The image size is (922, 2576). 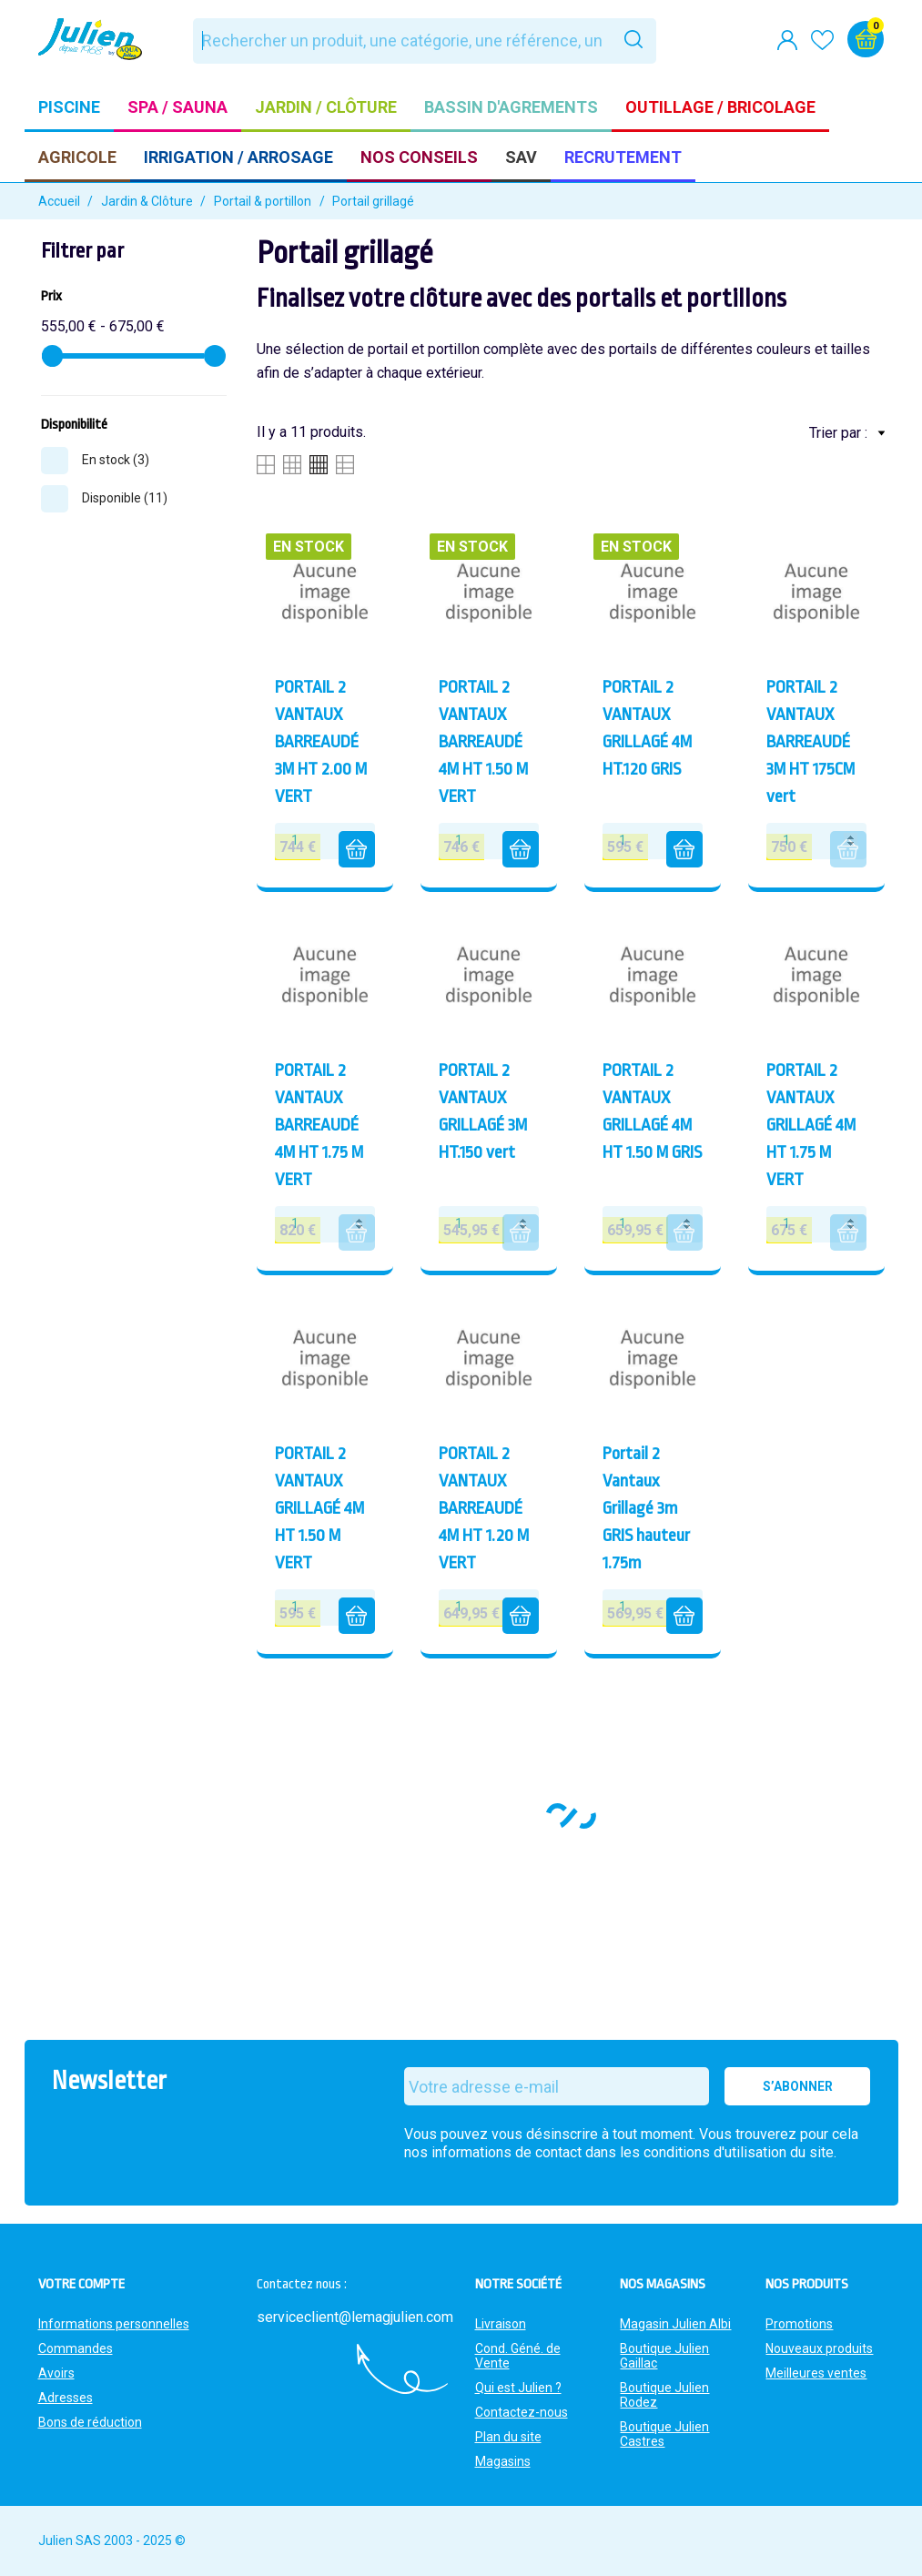 What do you see at coordinates (90, 2422) in the screenshot?
I see `Bons de réduction` at bounding box center [90, 2422].